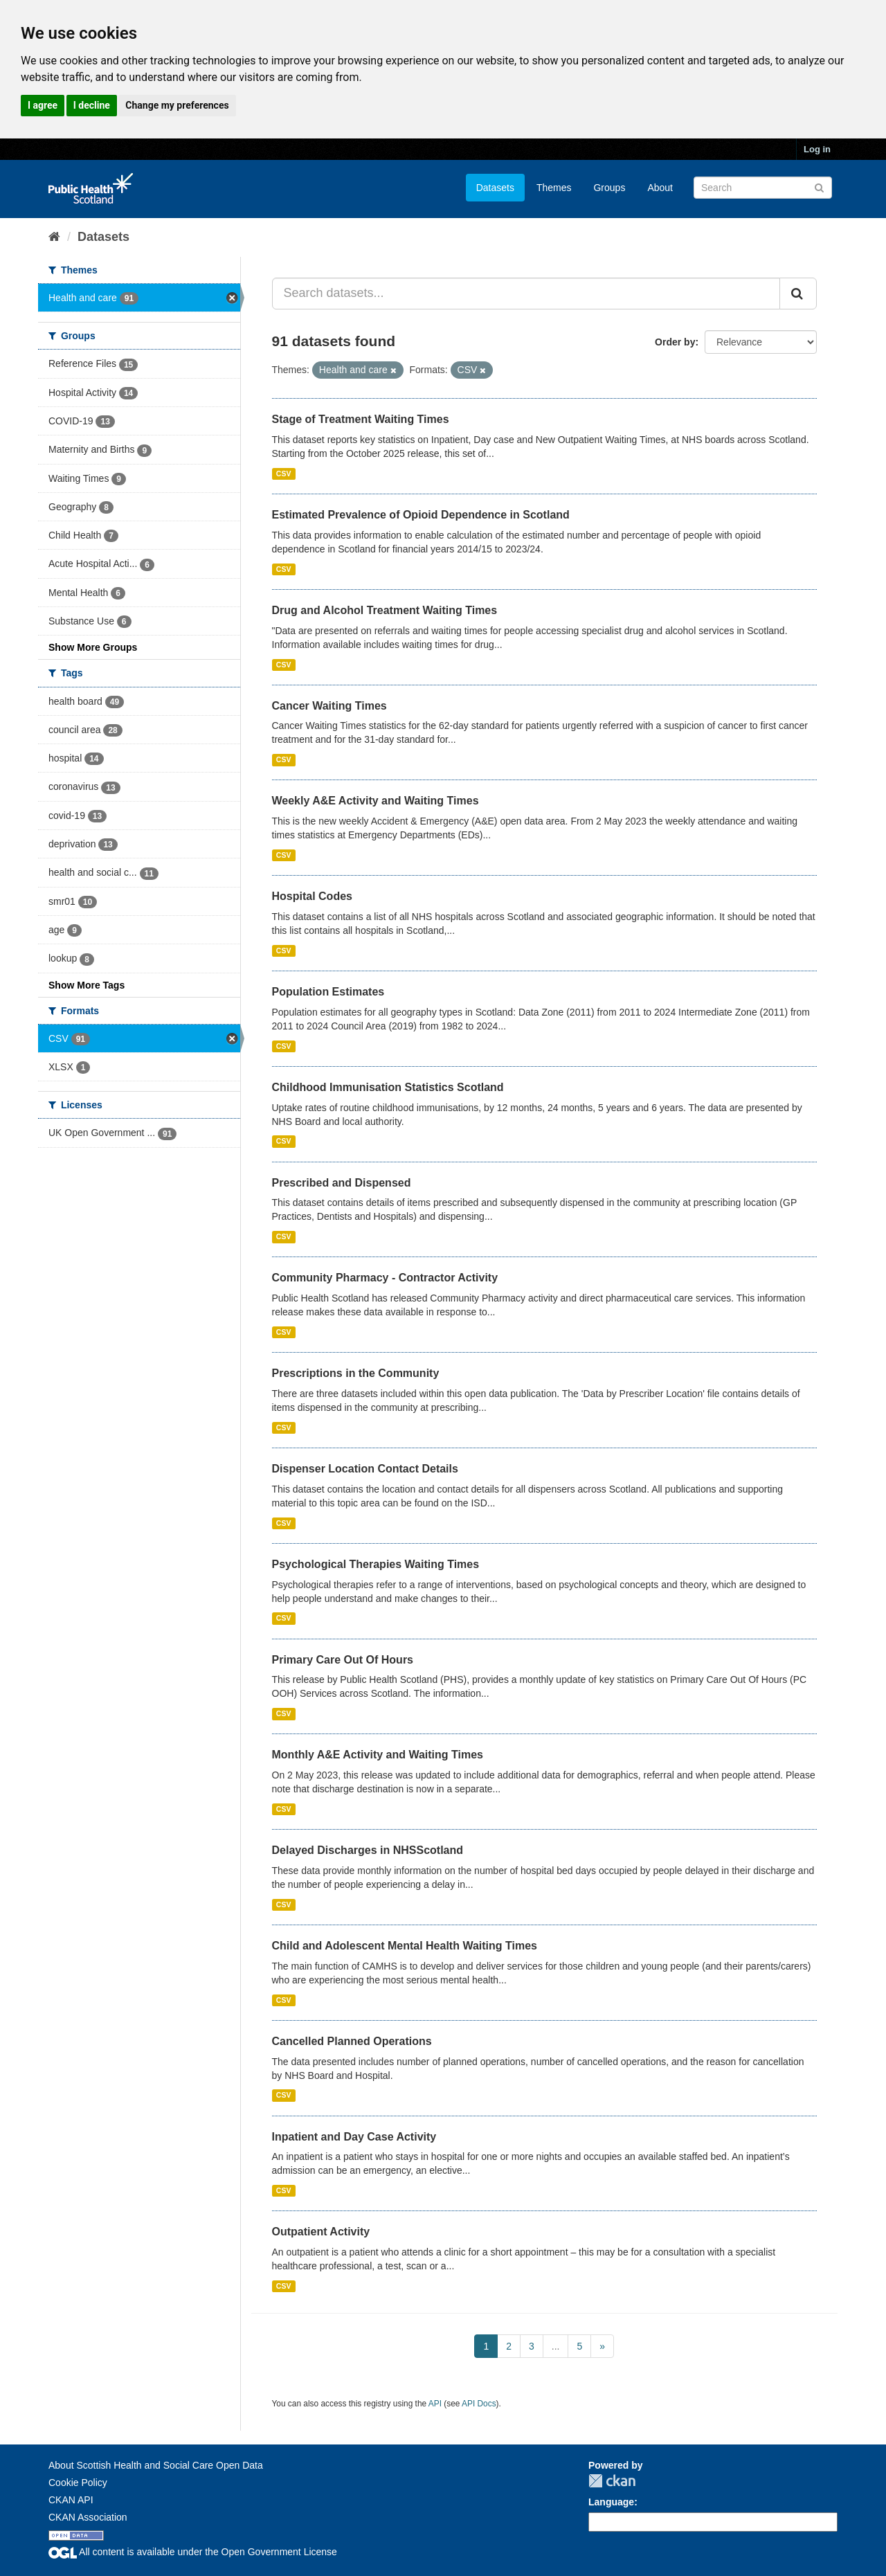 The height and width of the screenshot is (2576, 886). I want to click on Child and Adolescent Mental Health Waiting Times, so click(404, 1946).